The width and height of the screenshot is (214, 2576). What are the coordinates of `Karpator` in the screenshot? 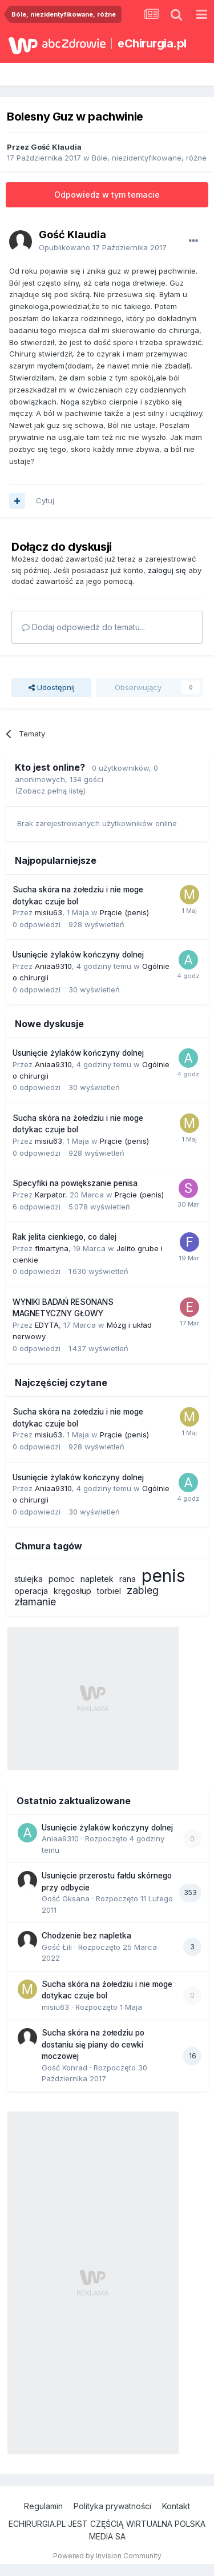 It's located at (50, 1194).